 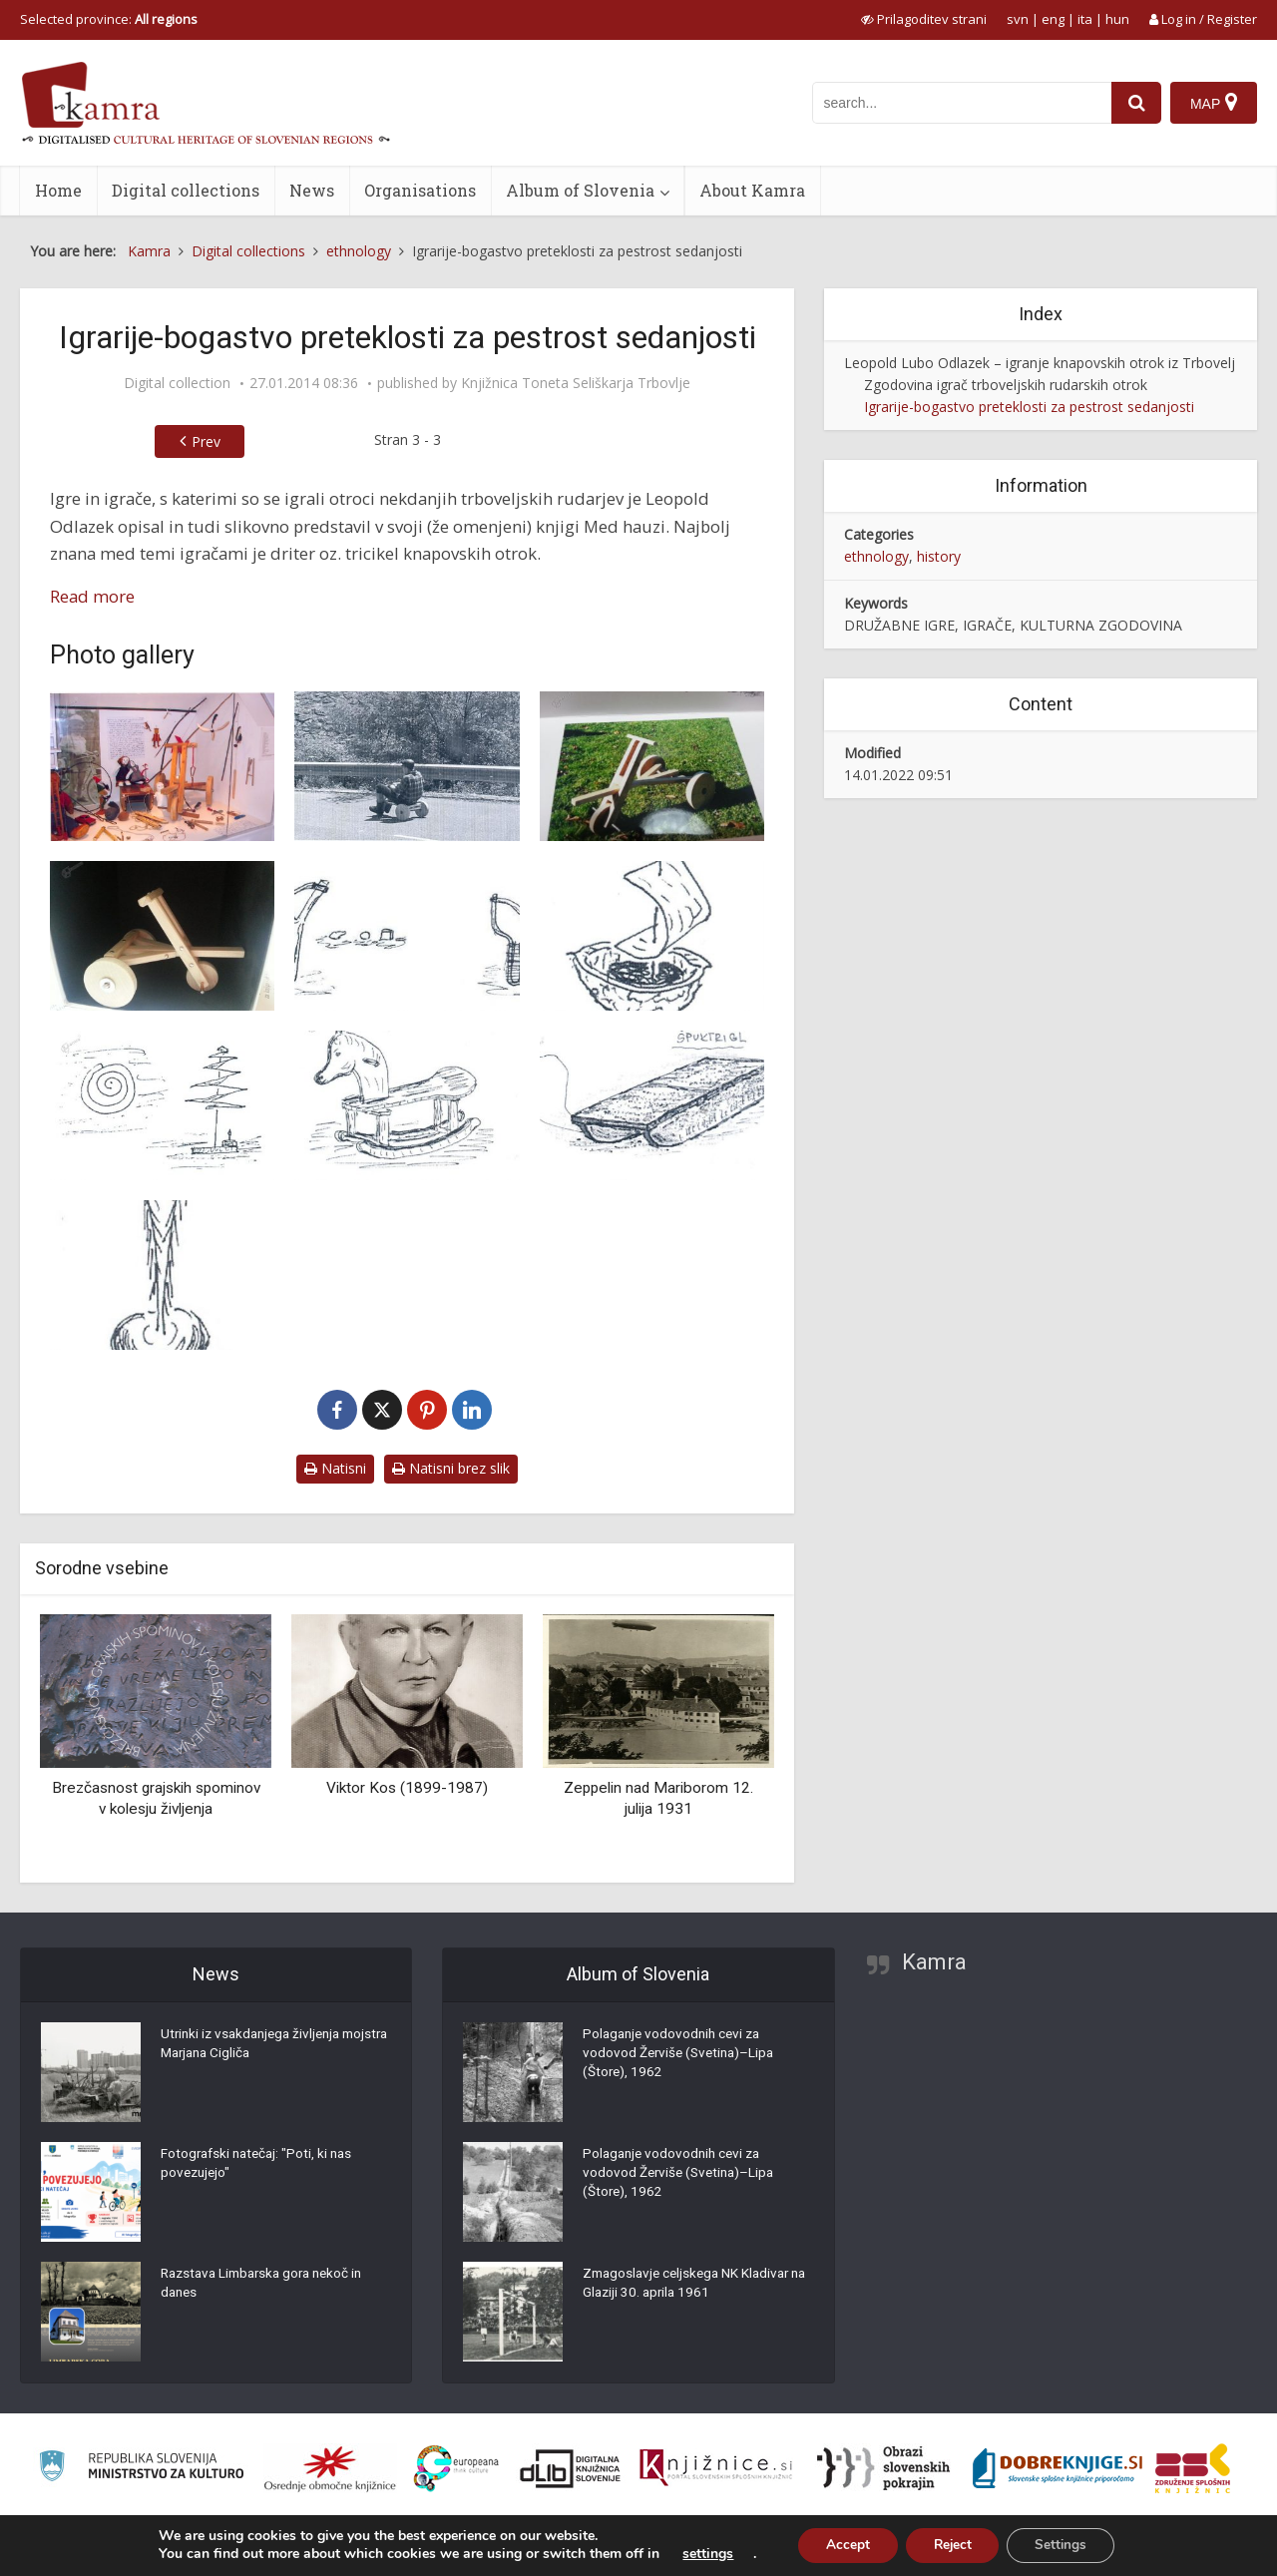 I want to click on About Kamra, so click(x=752, y=190).